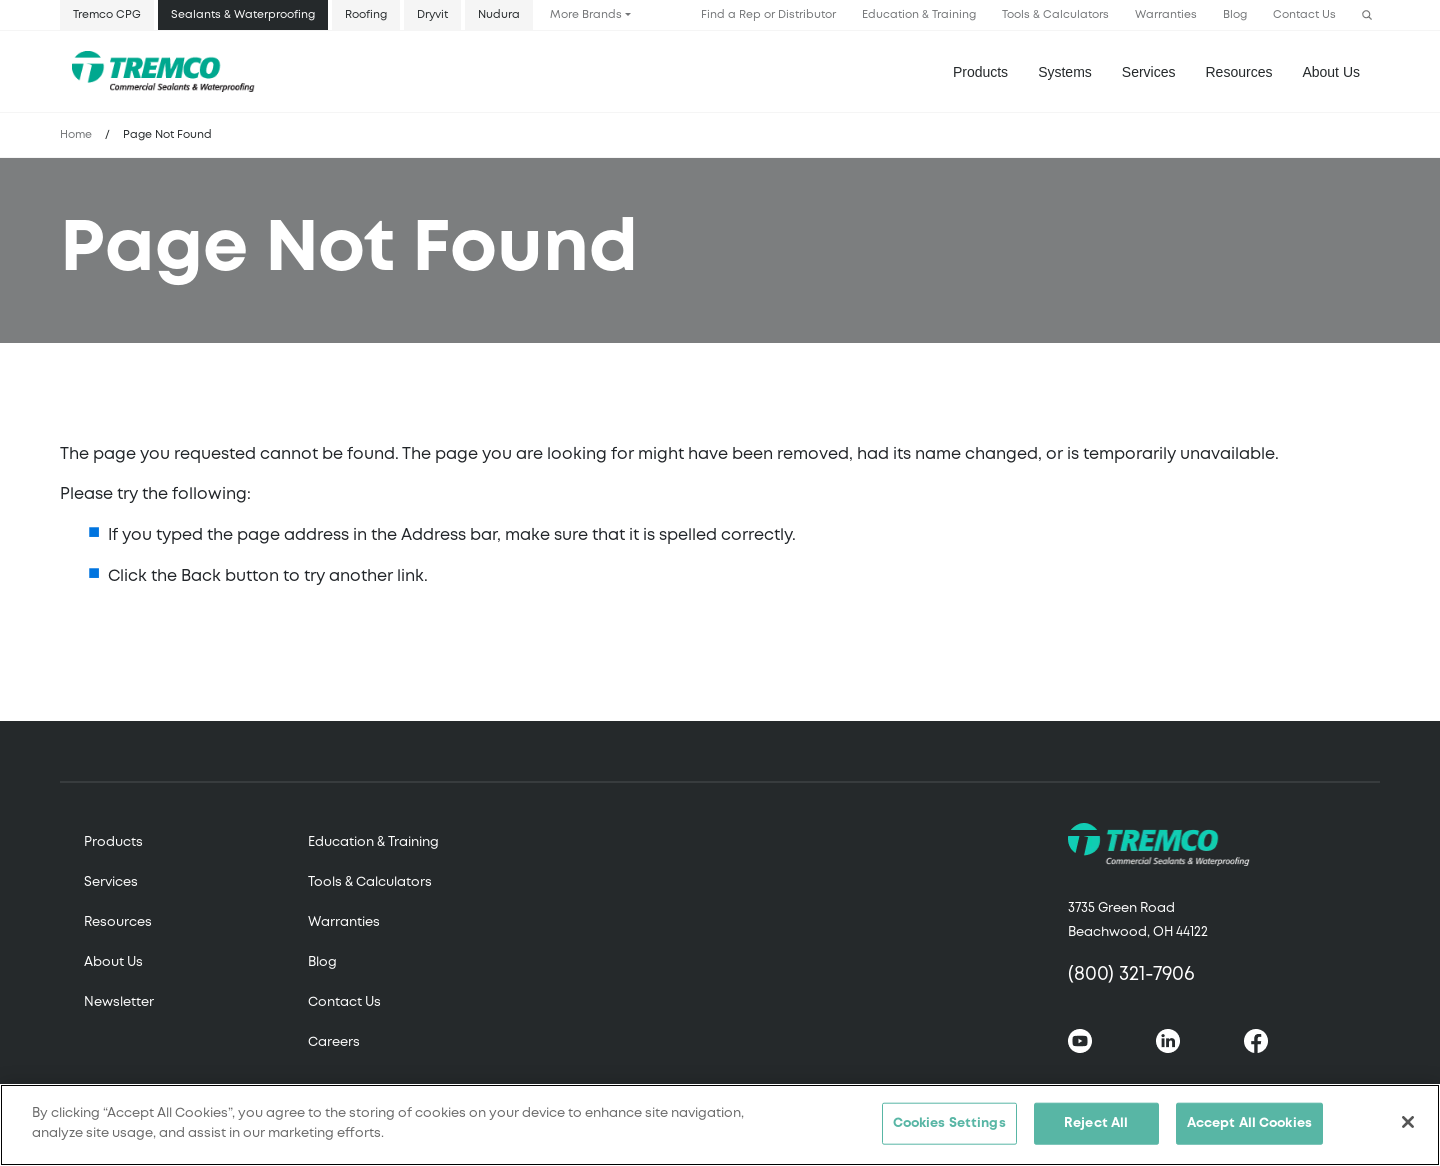  What do you see at coordinates (1304, 15) in the screenshot?
I see `Contact Us` at bounding box center [1304, 15].